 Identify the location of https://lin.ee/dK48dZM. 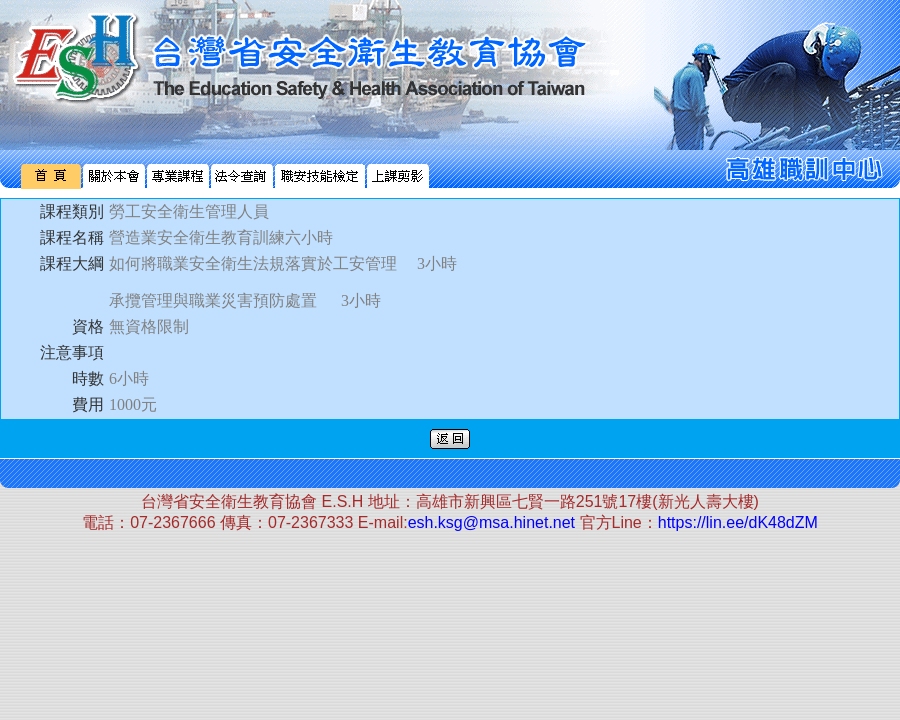
(738, 522).